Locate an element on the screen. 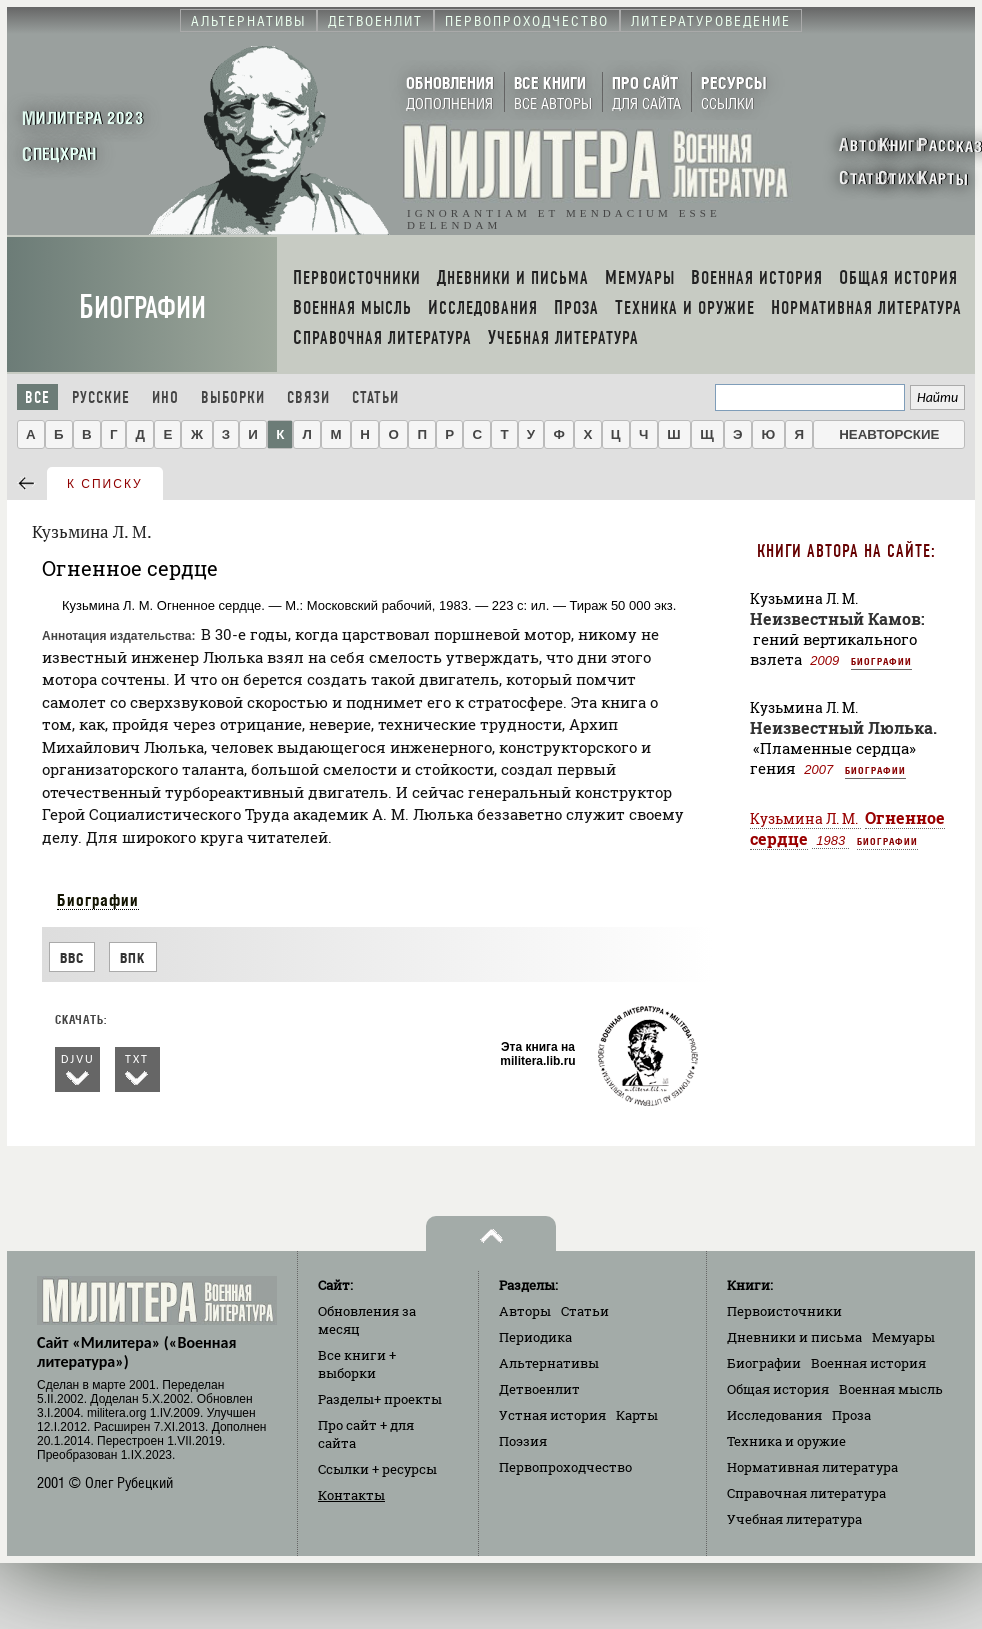 This screenshot has width=982, height=1629. Авторы is located at coordinates (525, 1311).